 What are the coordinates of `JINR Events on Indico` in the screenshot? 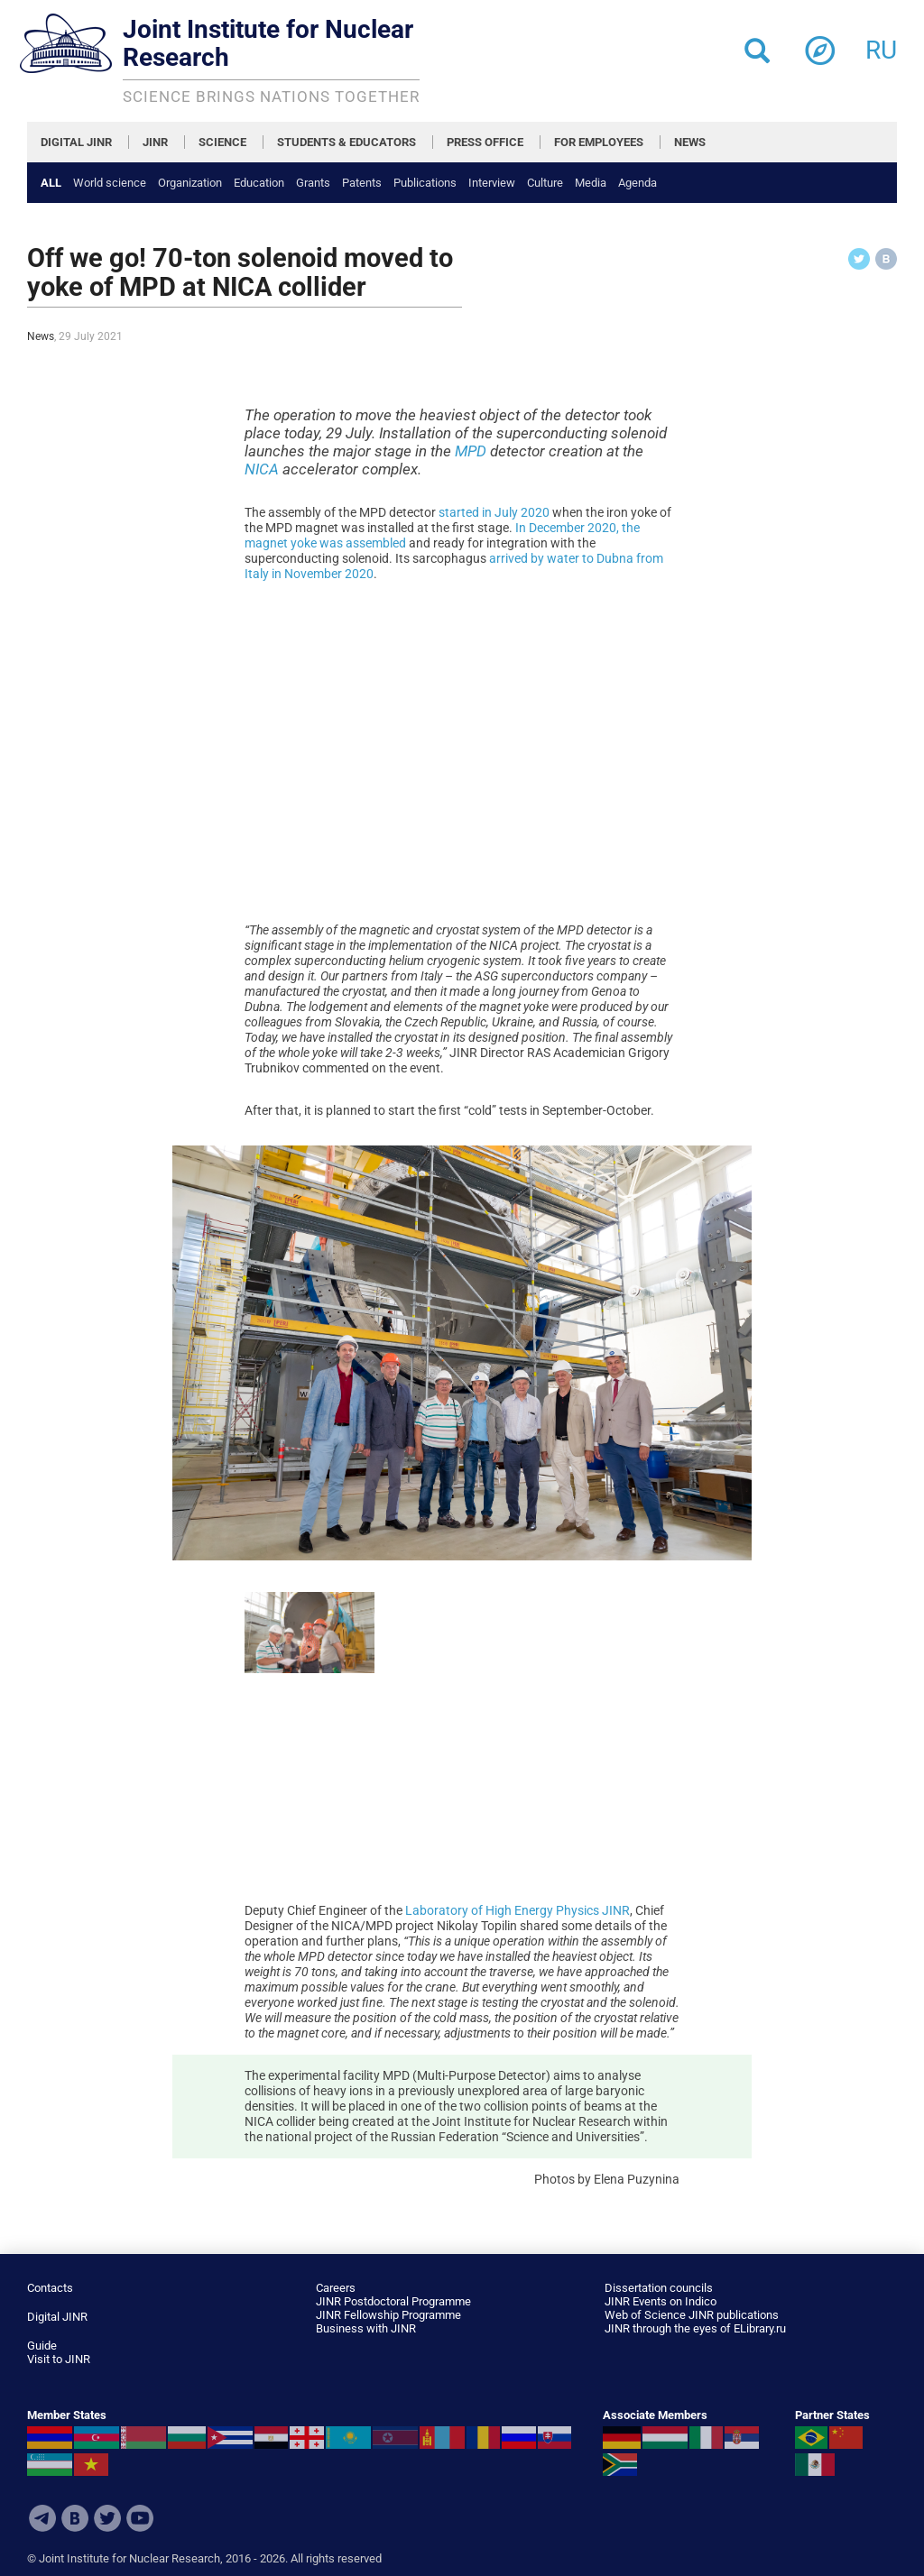 It's located at (660, 2301).